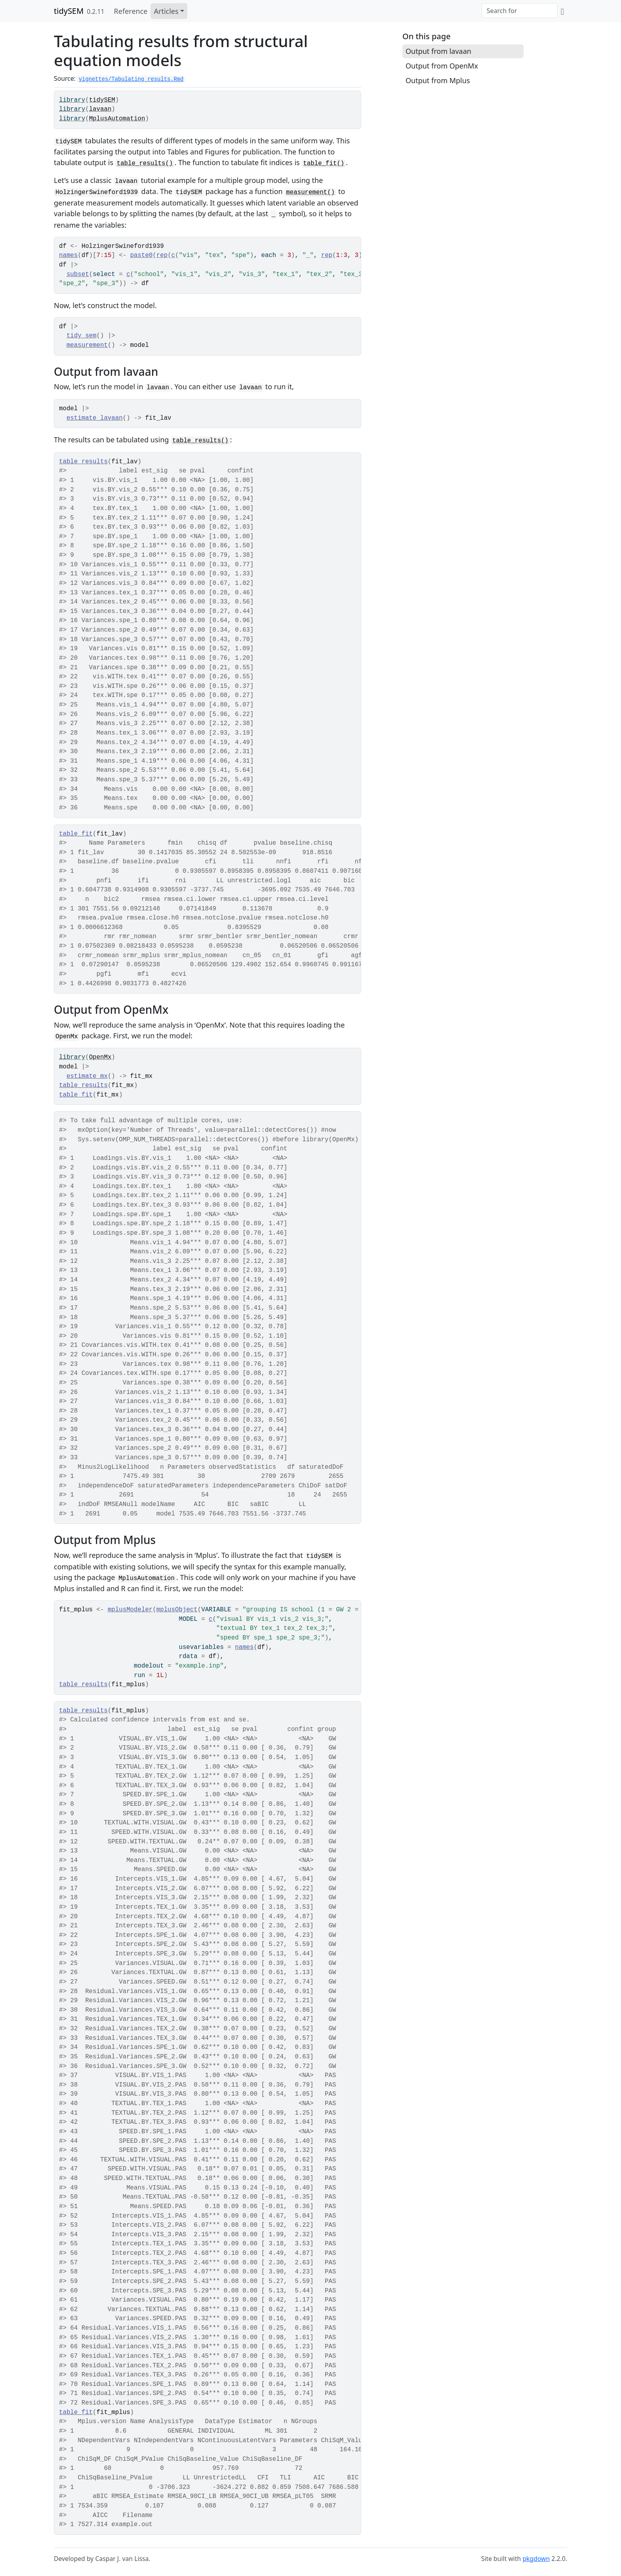 The image size is (621, 2576). I want to click on table_fit(), so click(323, 163).